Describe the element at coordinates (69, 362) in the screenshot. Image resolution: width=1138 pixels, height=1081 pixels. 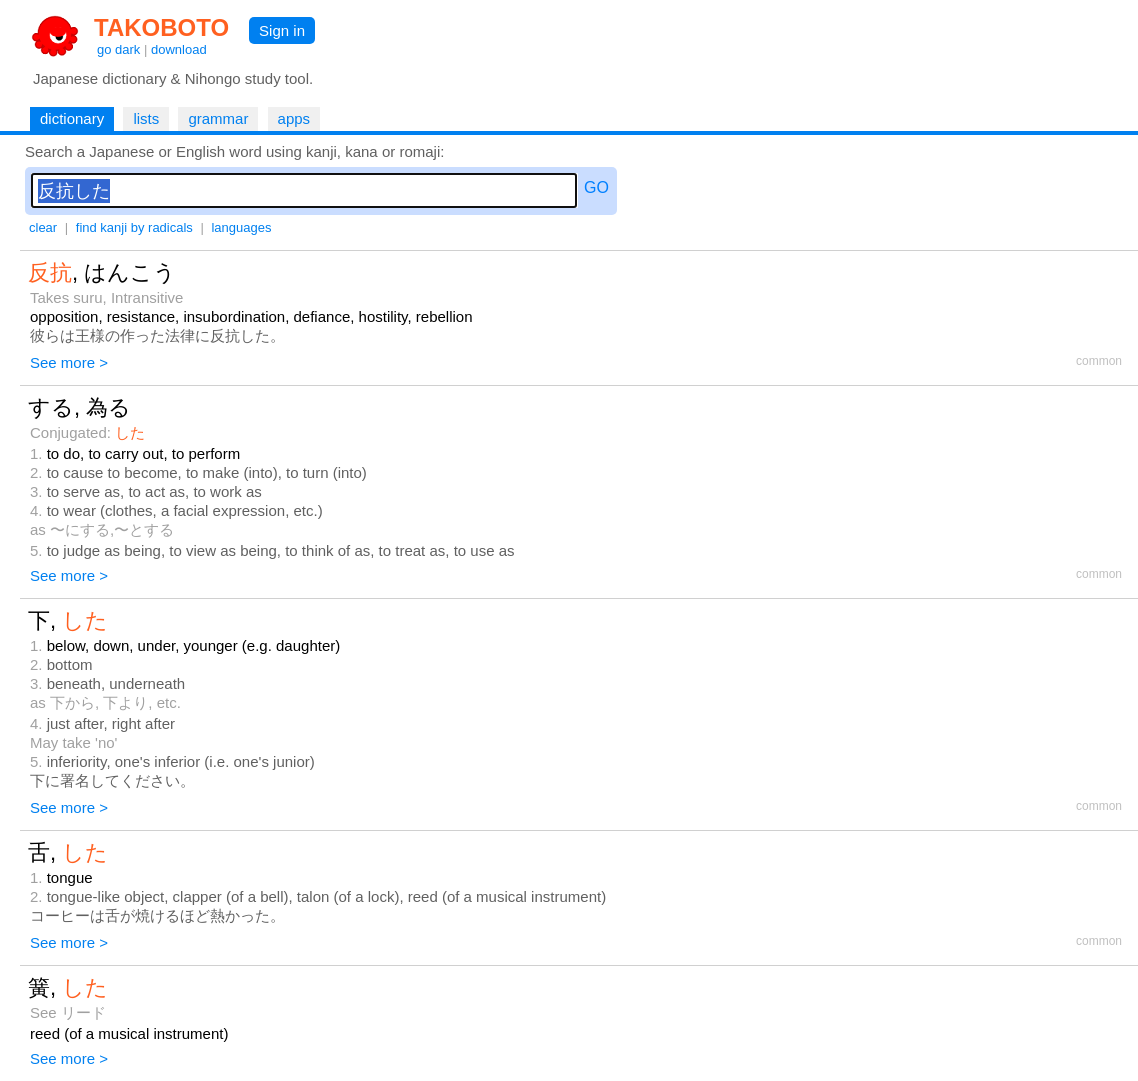
I see `See more >` at that location.